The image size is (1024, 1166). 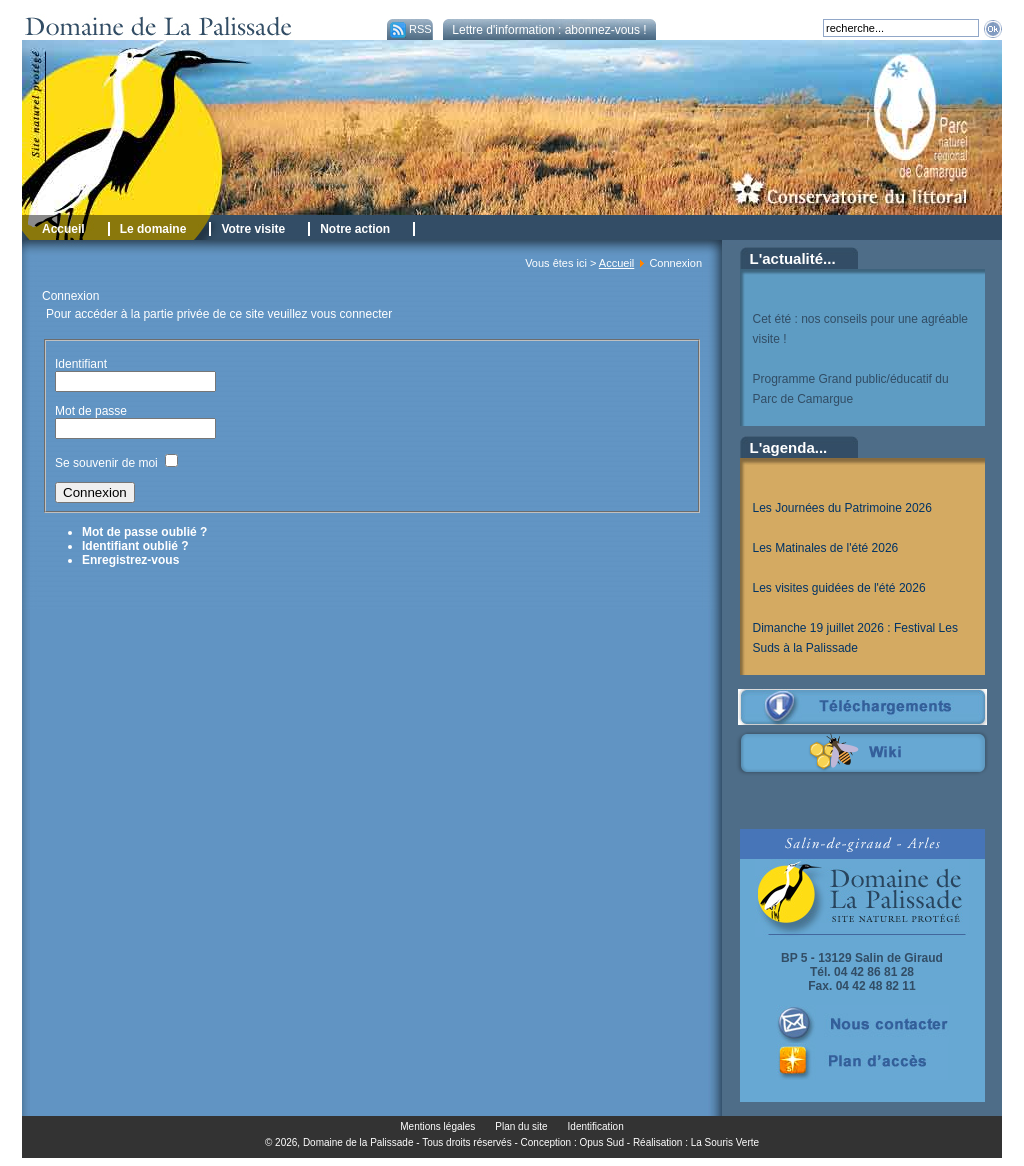 I want to click on Domaine de la Palissade, so click(x=358, y=1142).